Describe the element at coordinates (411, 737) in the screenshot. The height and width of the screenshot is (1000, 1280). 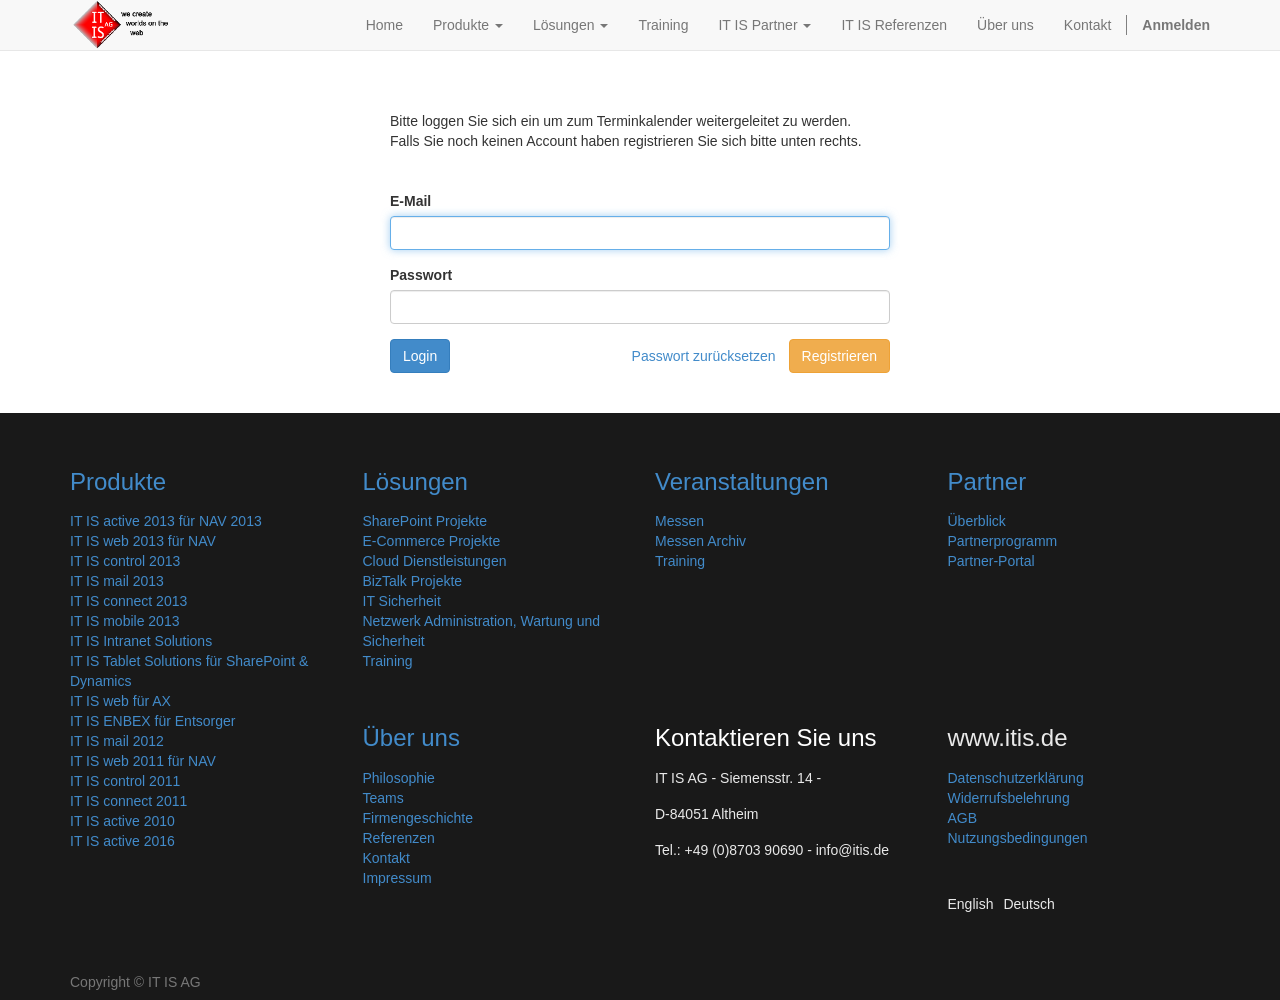
I see `Über uns` at that location.